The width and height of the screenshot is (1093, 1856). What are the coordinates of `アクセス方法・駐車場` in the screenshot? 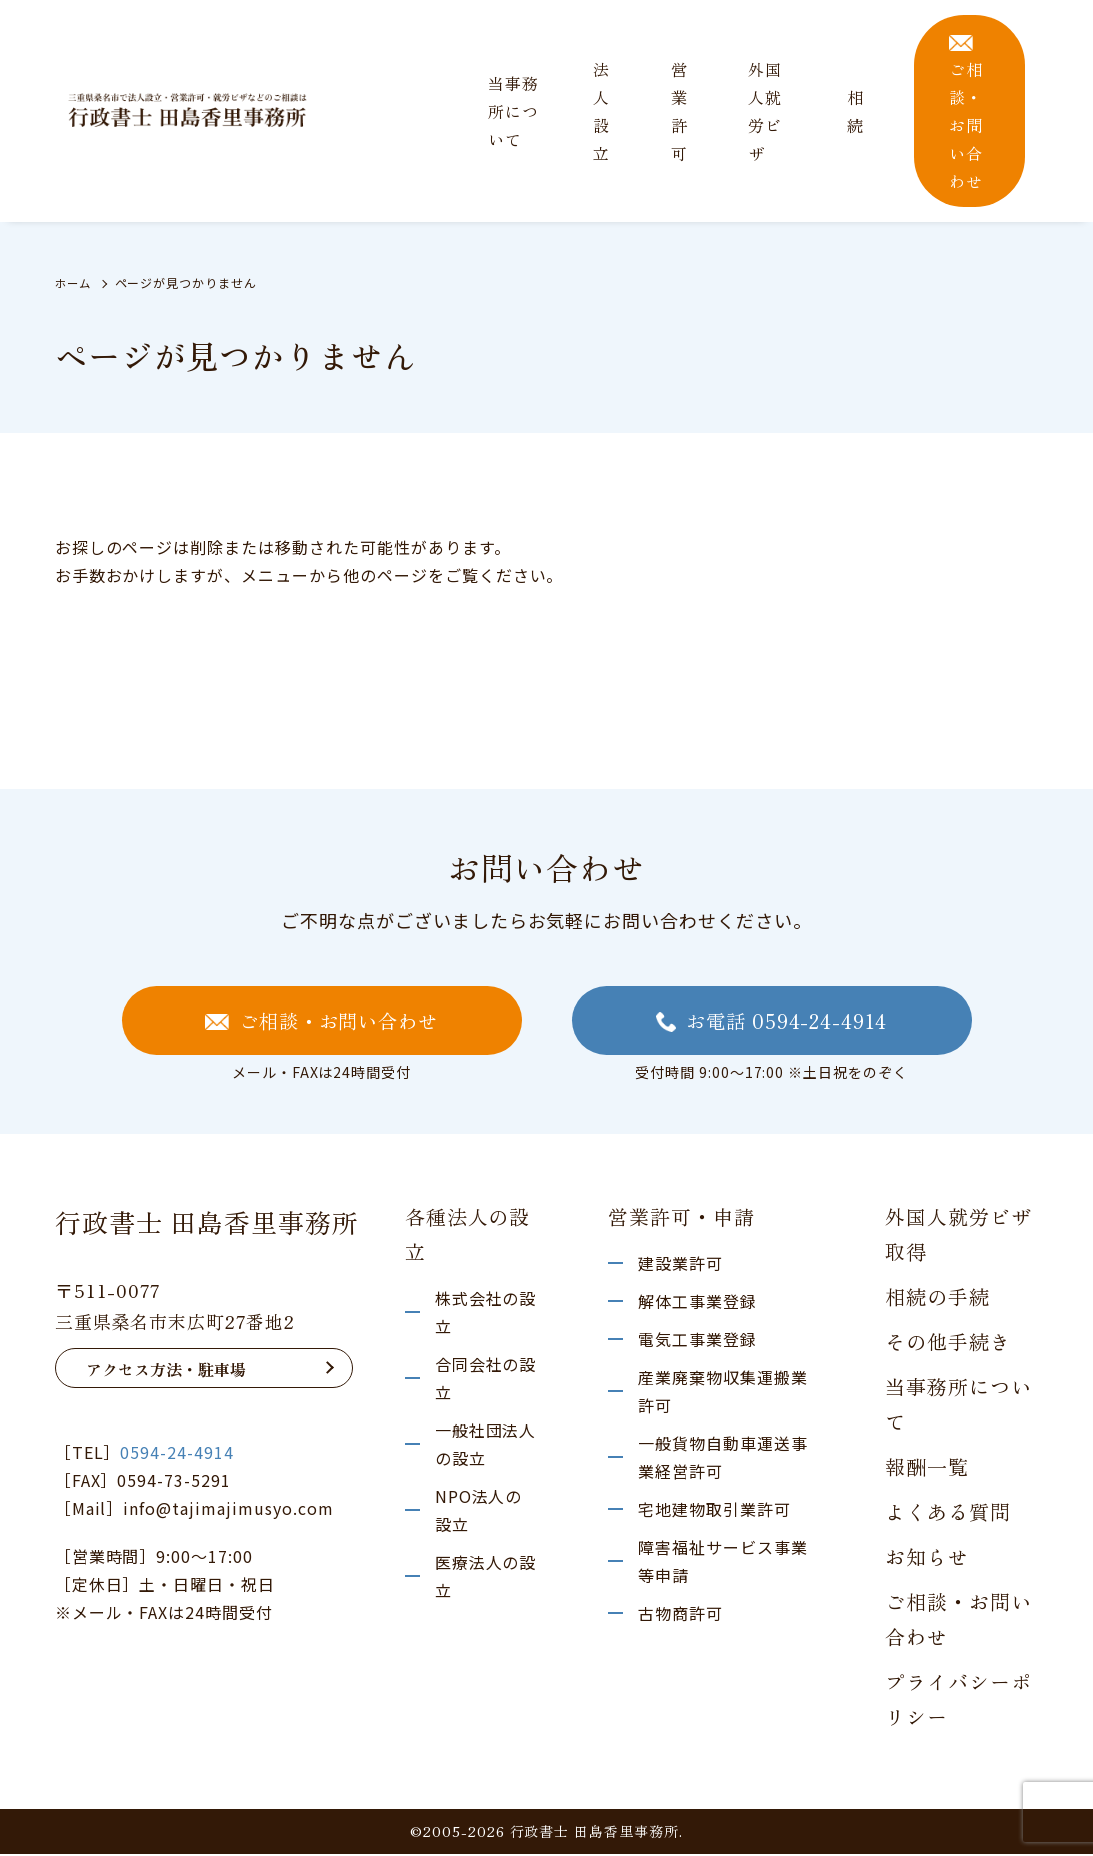 It's located at (166, 1371).